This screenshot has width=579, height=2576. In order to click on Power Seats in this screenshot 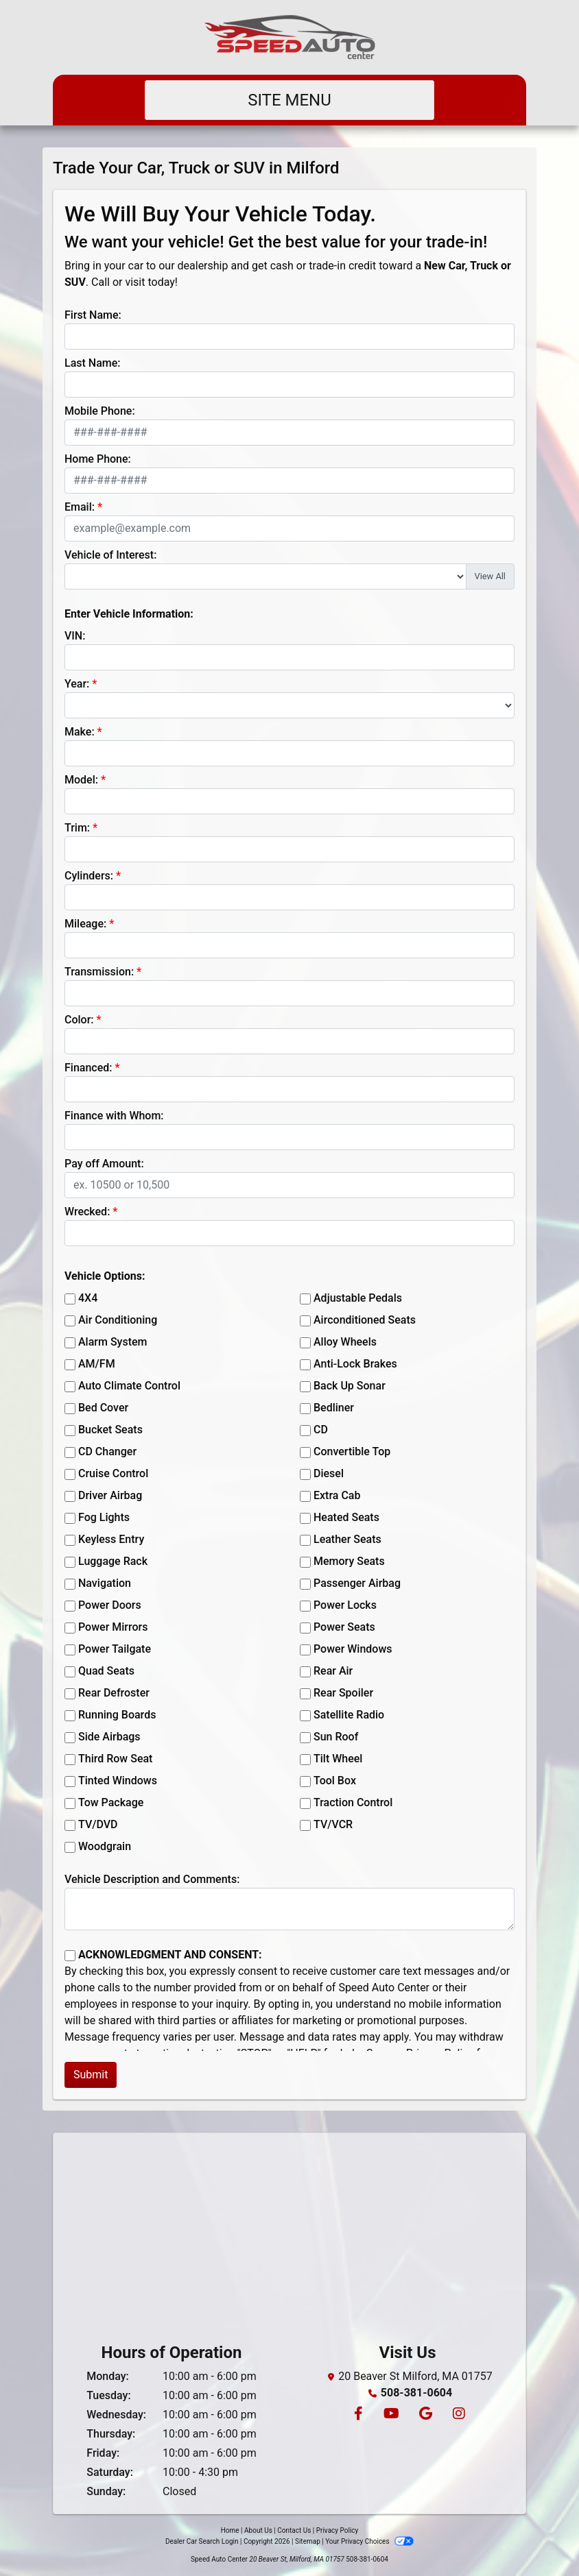, I will do `click(344, 1626)`.